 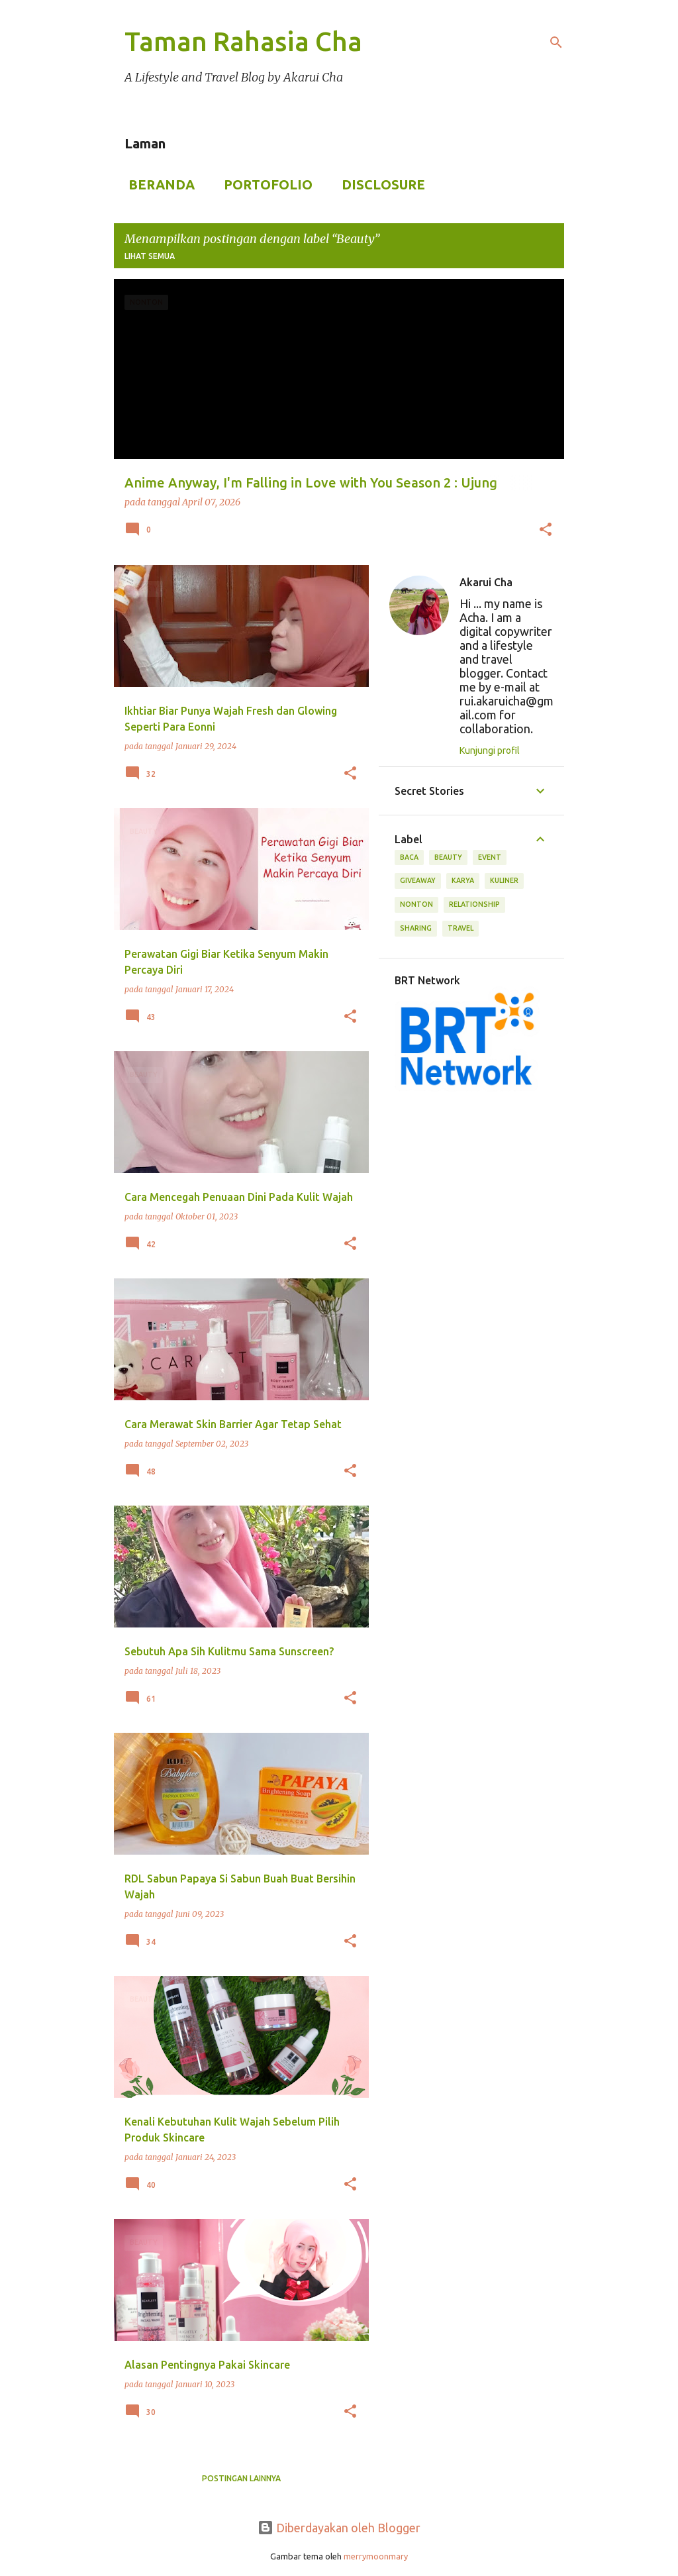 What do you see at coordinates (474, 904) in the screenshot?
I see `Relationship` at bounding box center [474, 904].